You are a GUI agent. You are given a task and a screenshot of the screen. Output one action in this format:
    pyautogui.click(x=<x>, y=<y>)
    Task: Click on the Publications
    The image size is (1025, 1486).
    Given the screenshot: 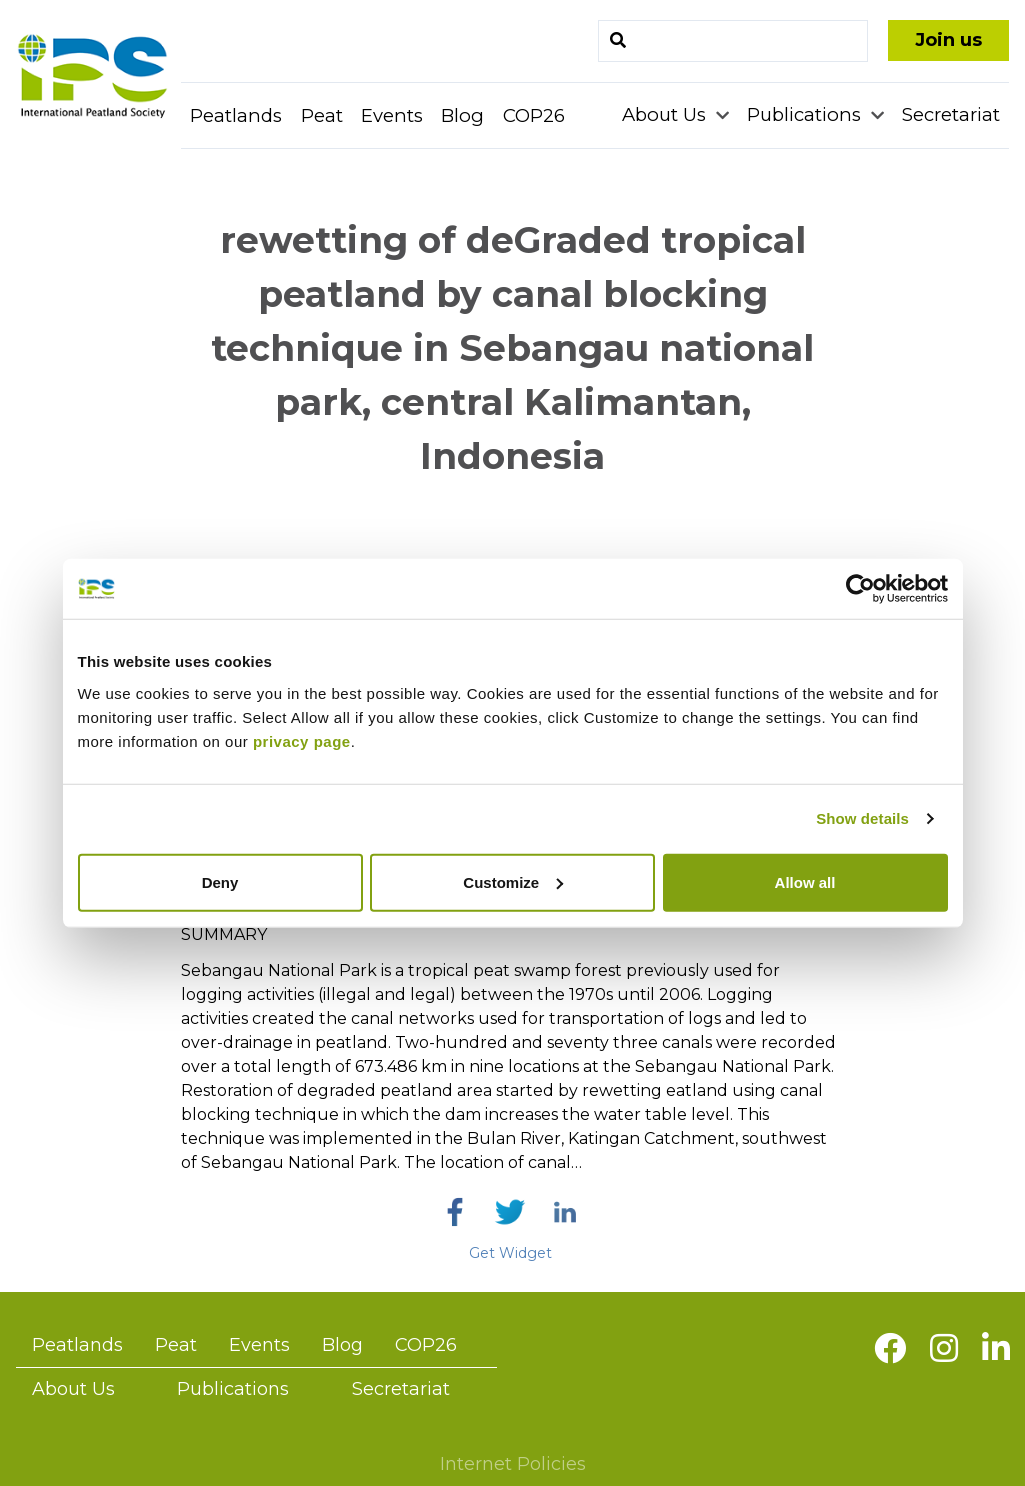 What is the action you would take?
    pyautogui.click(x=806, y=114)
    